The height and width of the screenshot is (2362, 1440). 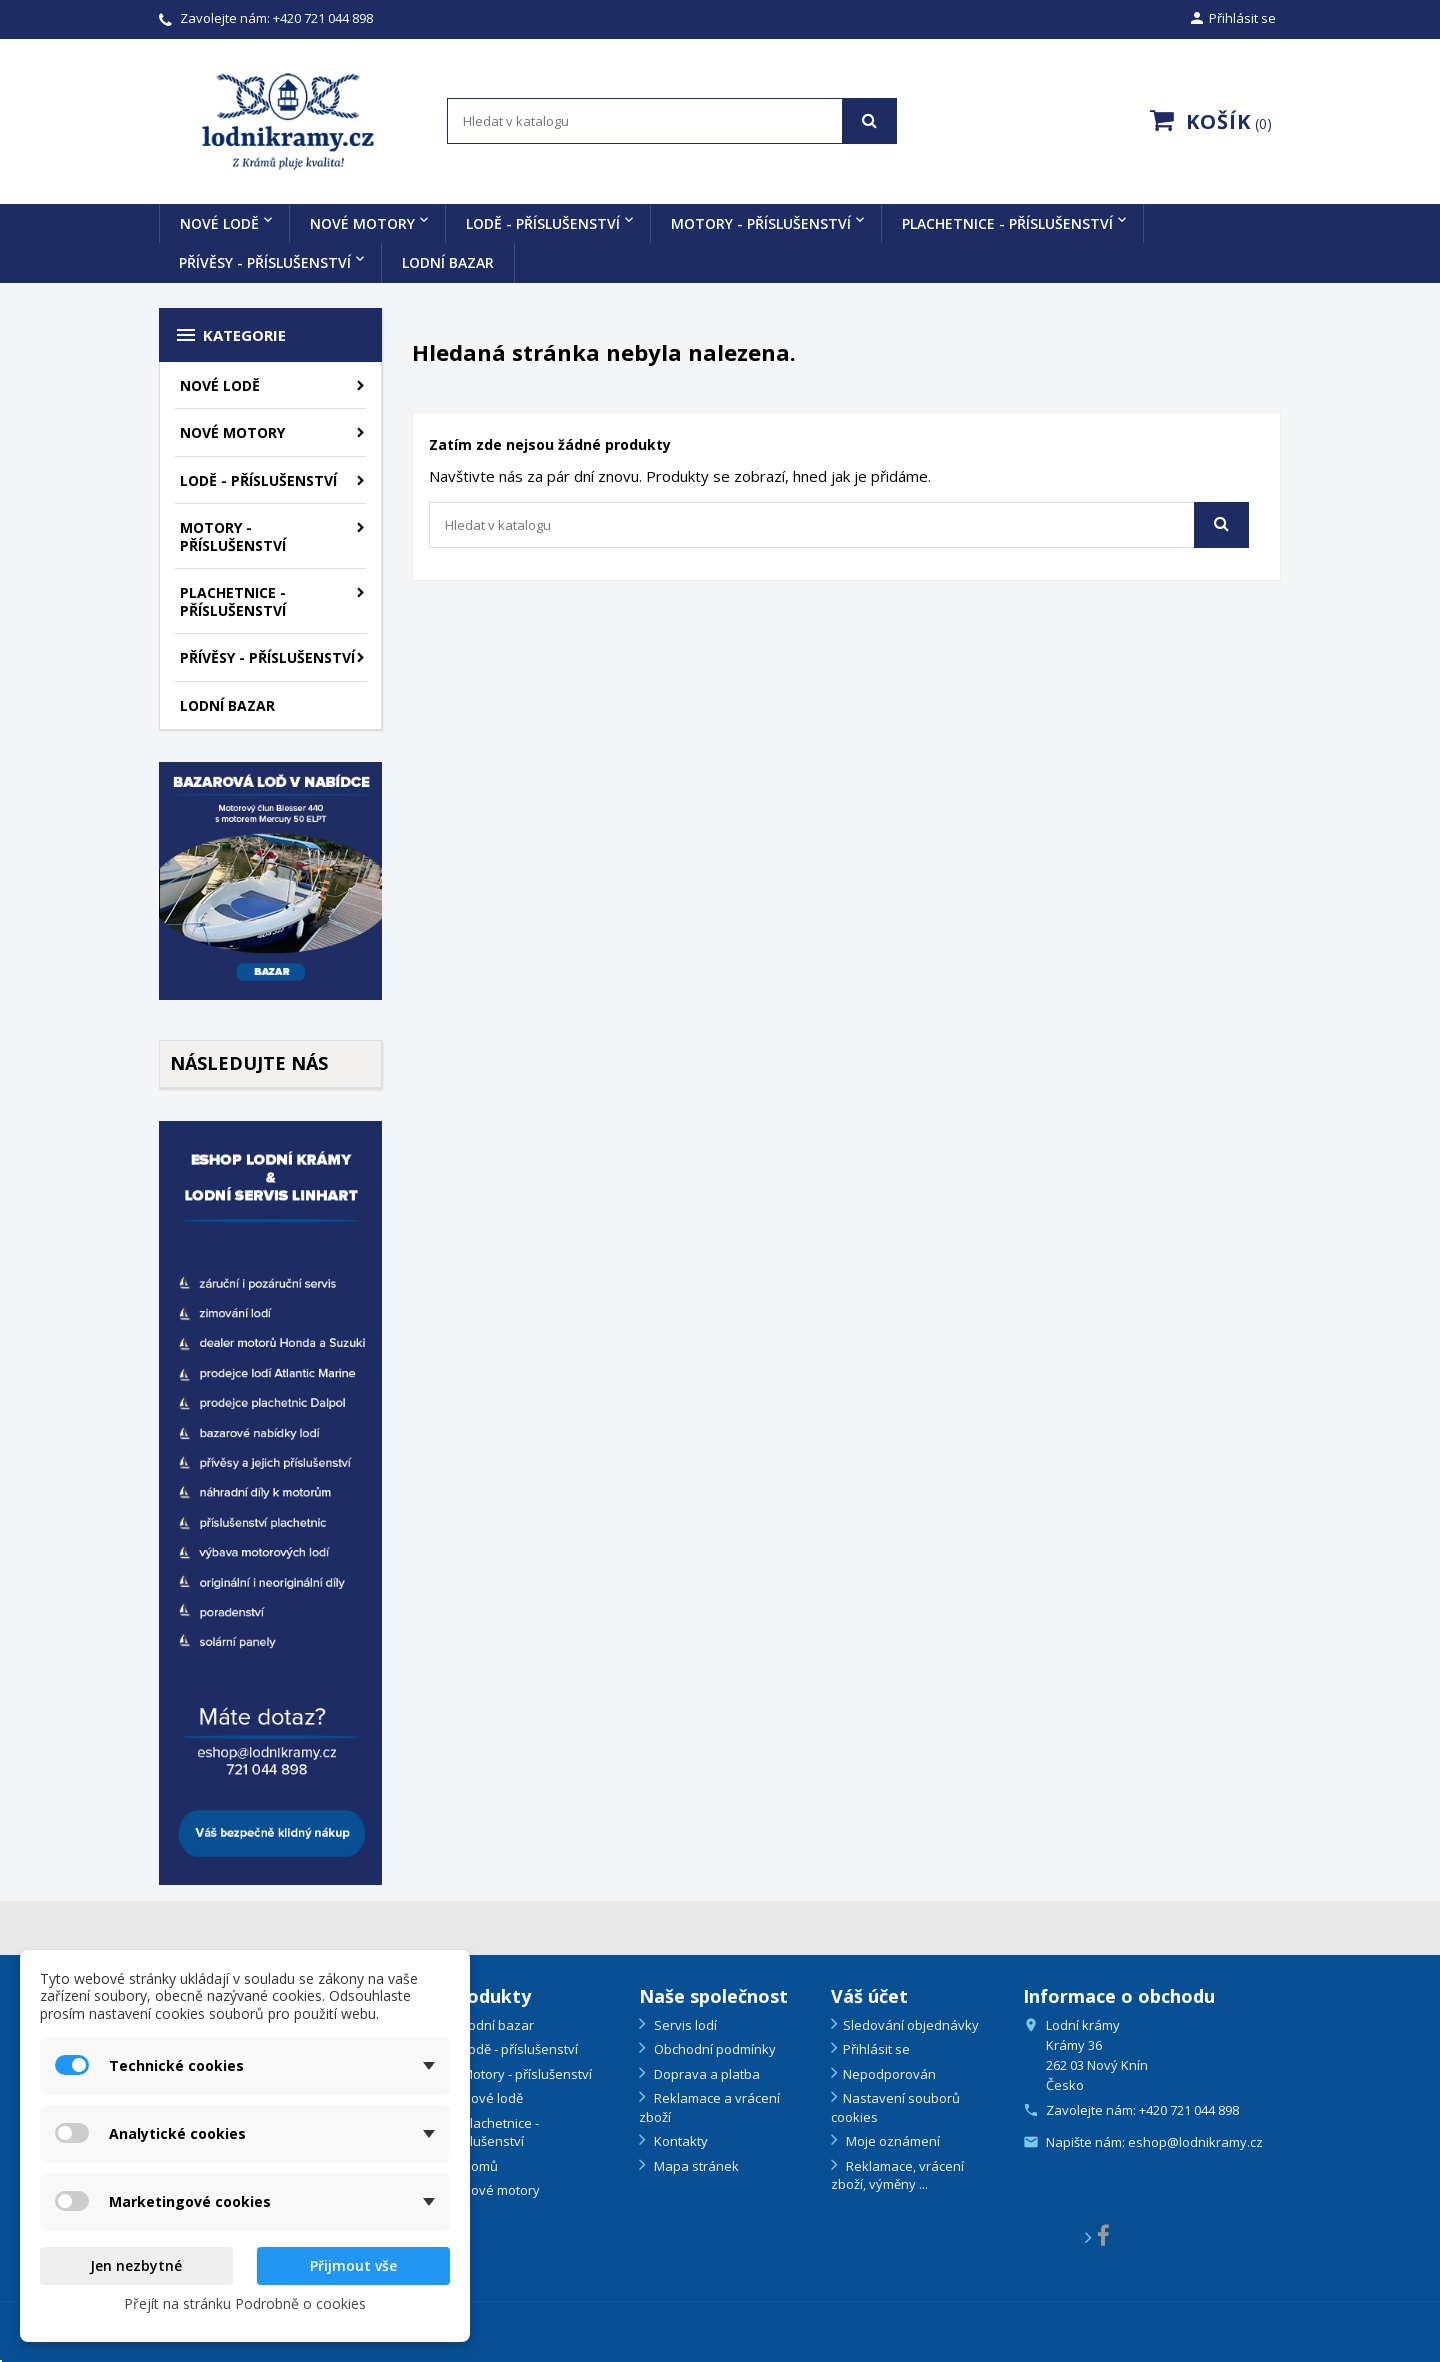 What do you see at coordinates (897, 2175) in the screenshot?
I see `Reklamace, vrácení zboží, výměny ...` at bounding box center [897, 2175].